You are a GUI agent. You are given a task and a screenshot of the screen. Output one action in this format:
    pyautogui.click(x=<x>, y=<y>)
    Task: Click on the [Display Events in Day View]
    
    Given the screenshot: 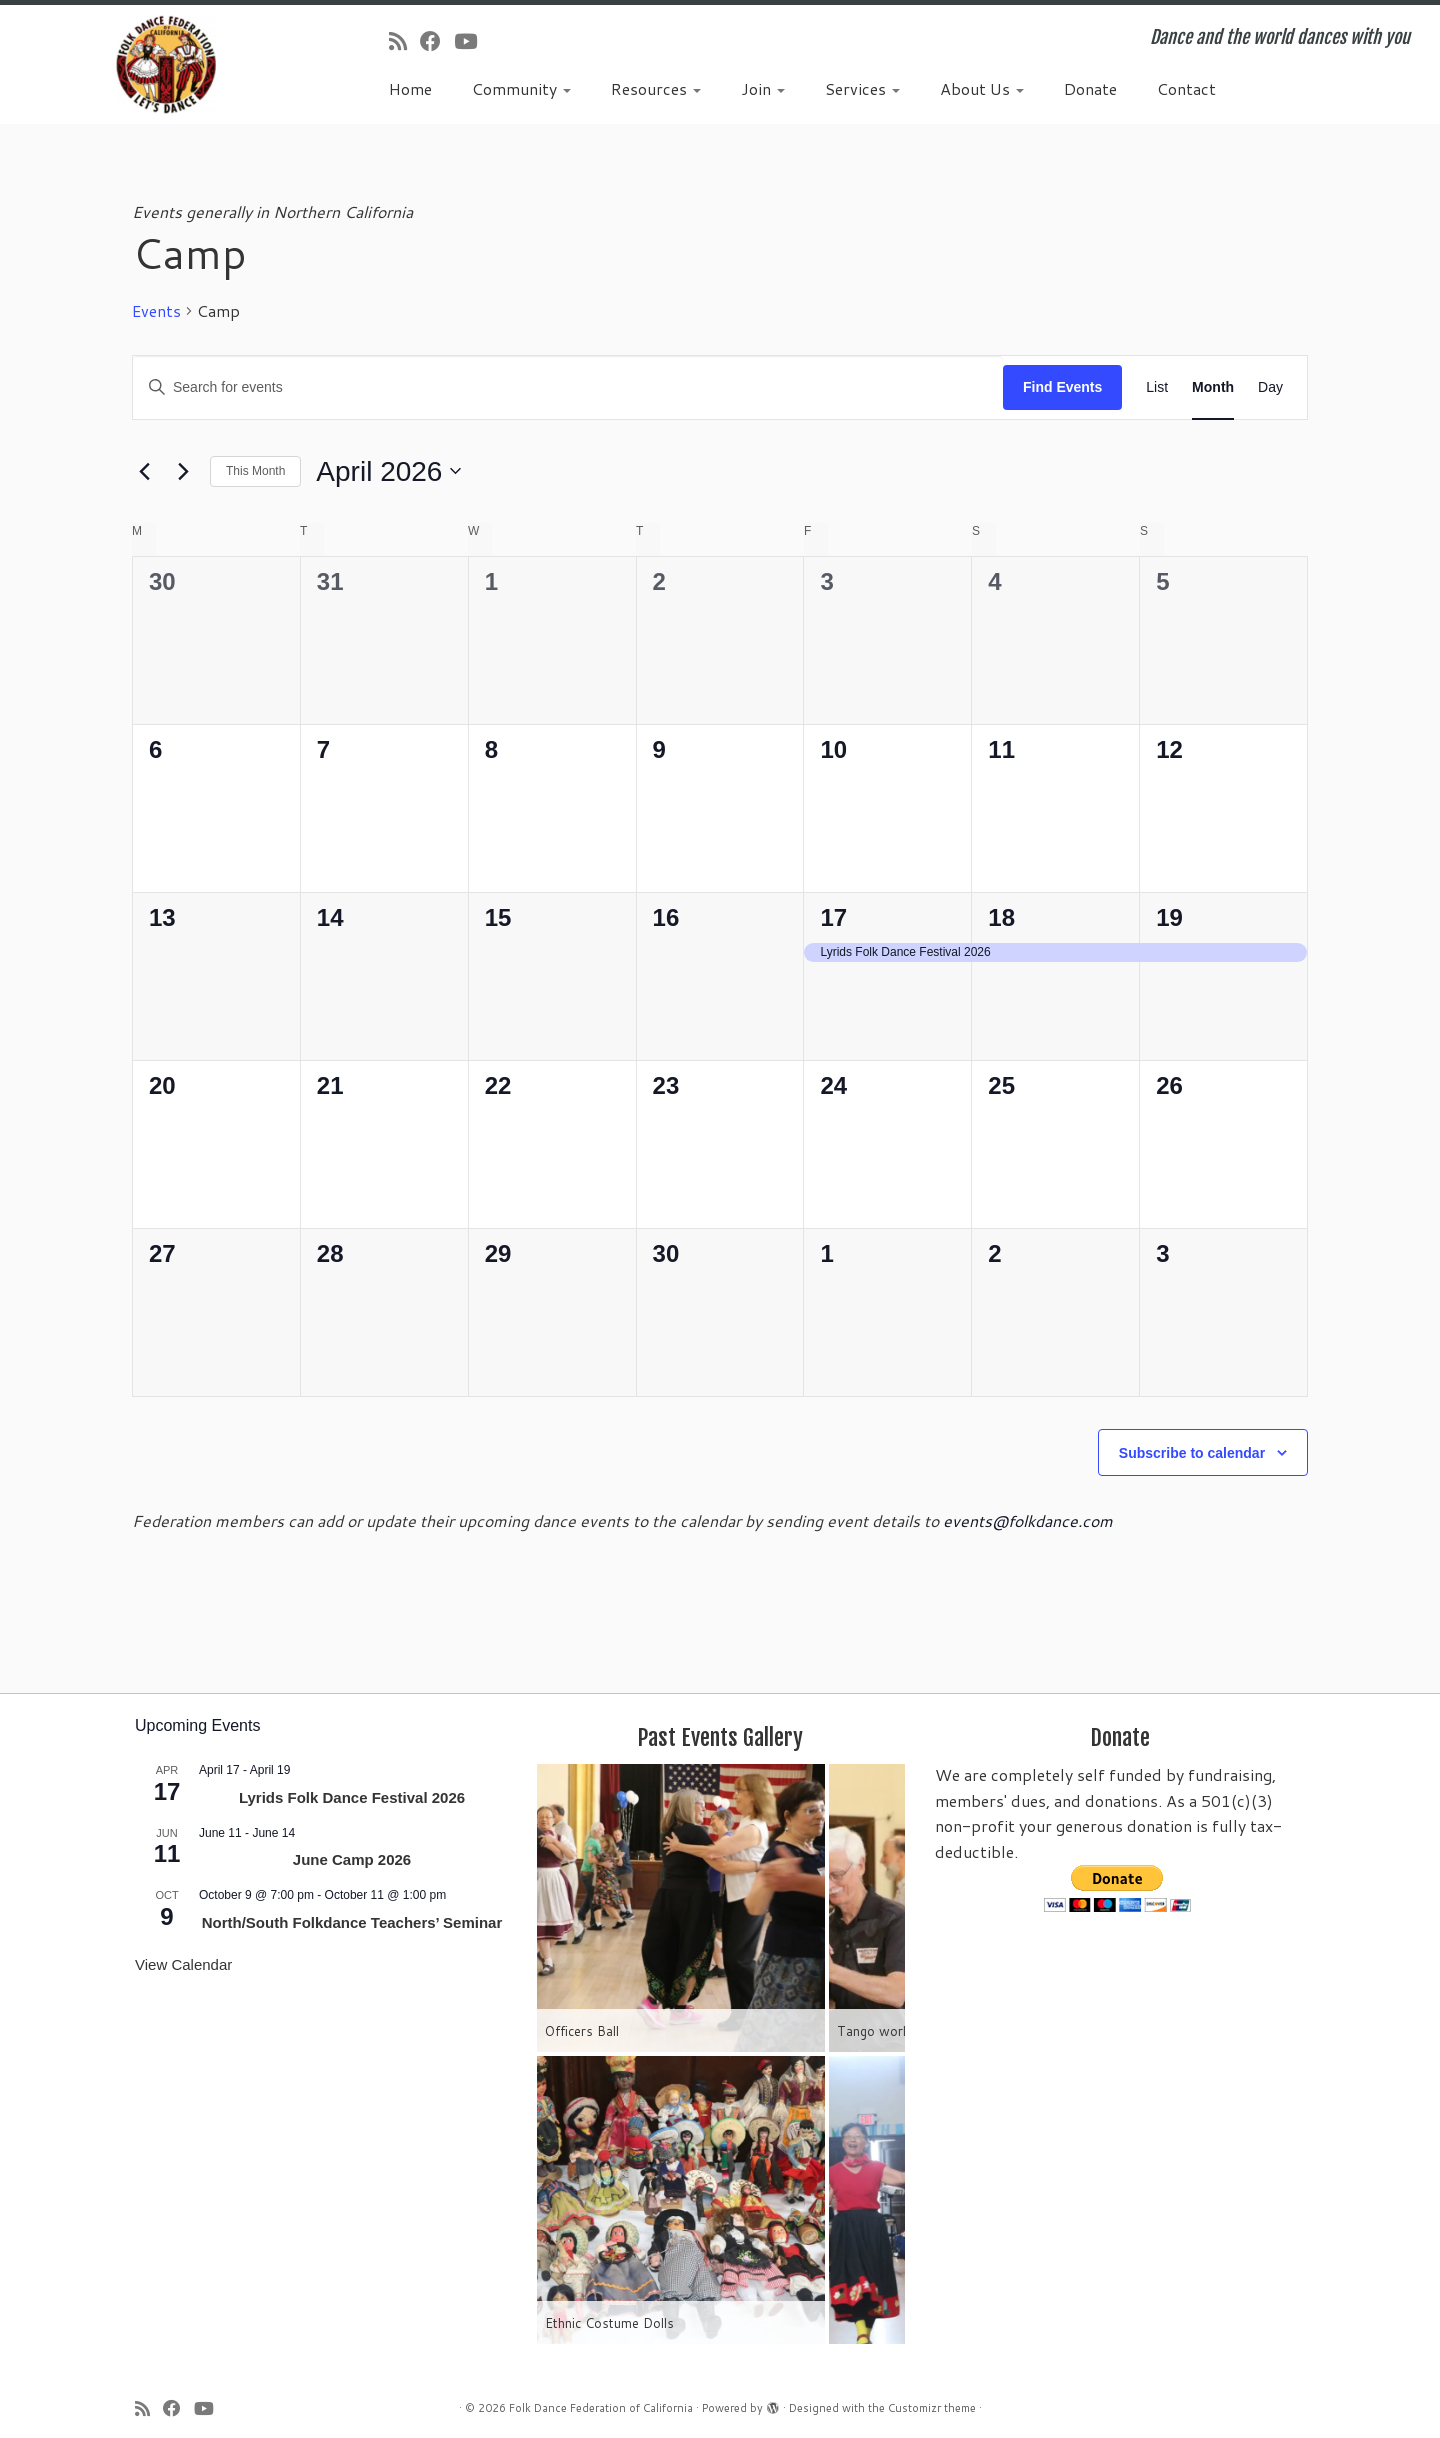 What is the action you would take?
    pyautogui.click(x=1270, y=387)
    